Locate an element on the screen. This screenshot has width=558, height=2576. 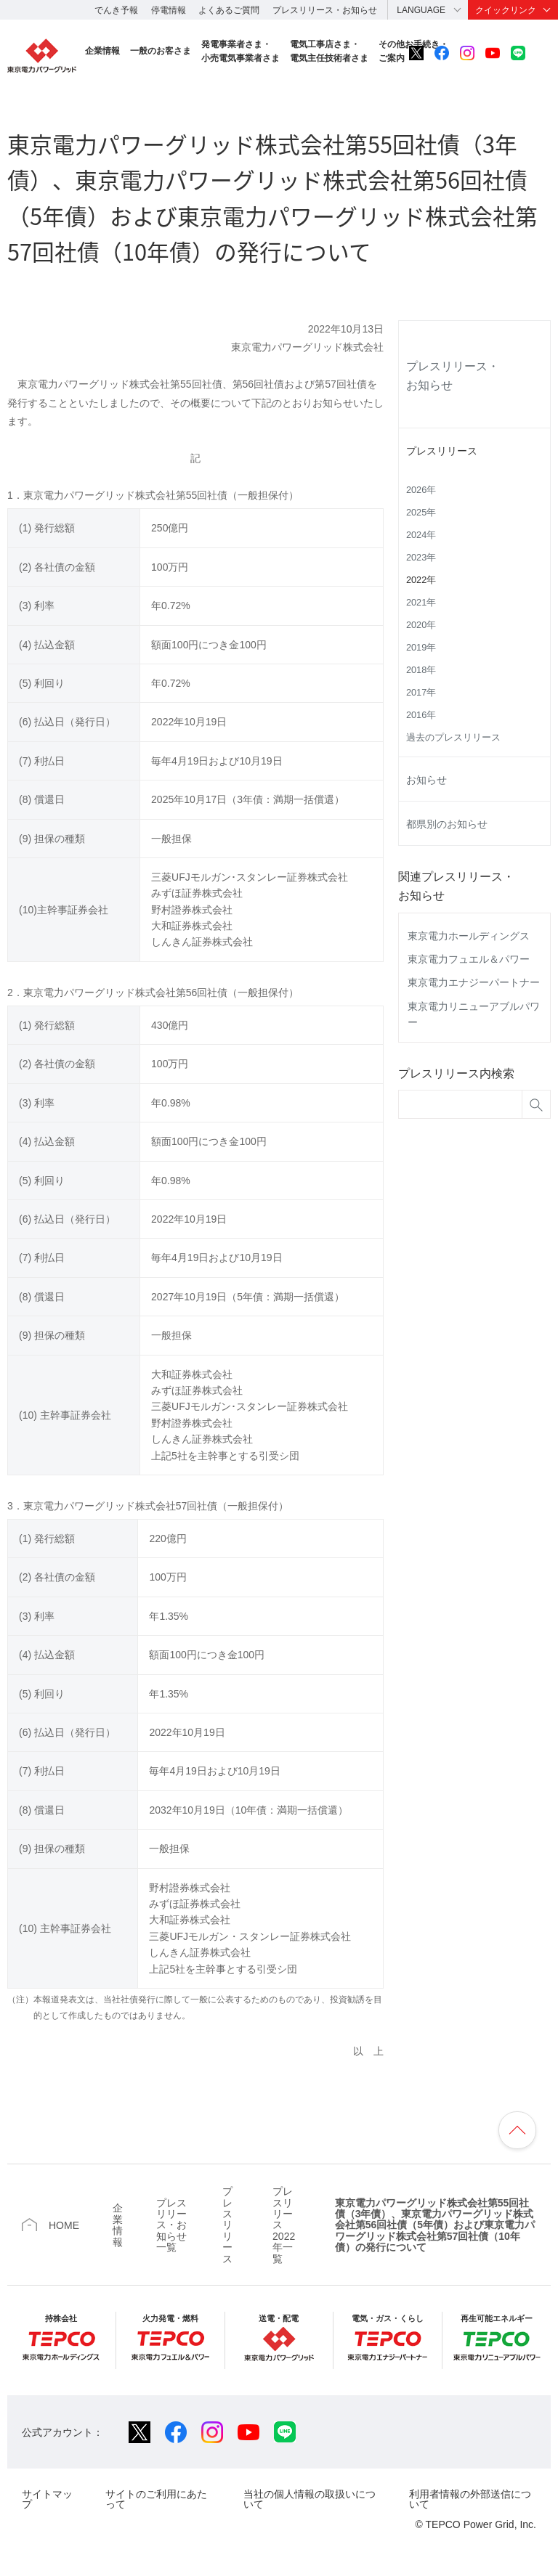
2025年 is located at coordinates (421, 513).